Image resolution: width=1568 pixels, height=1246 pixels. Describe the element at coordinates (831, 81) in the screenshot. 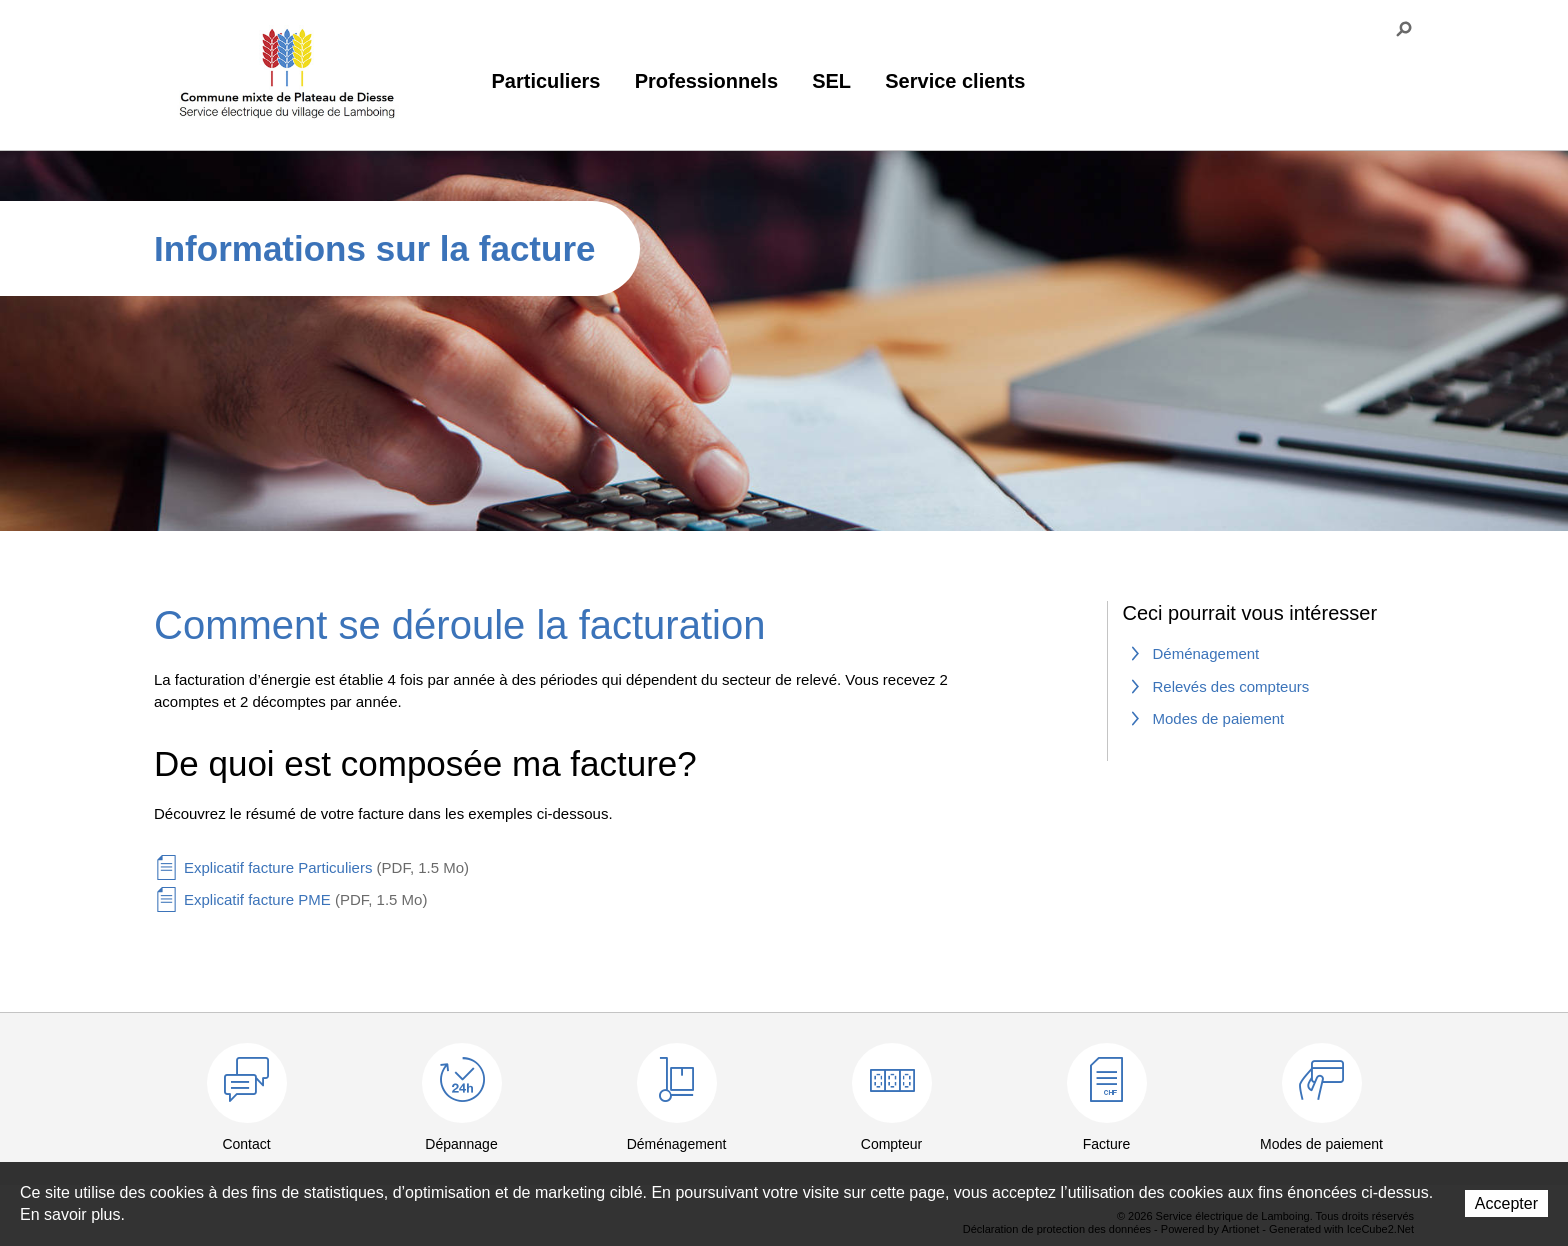

I see `SEL` at that location.